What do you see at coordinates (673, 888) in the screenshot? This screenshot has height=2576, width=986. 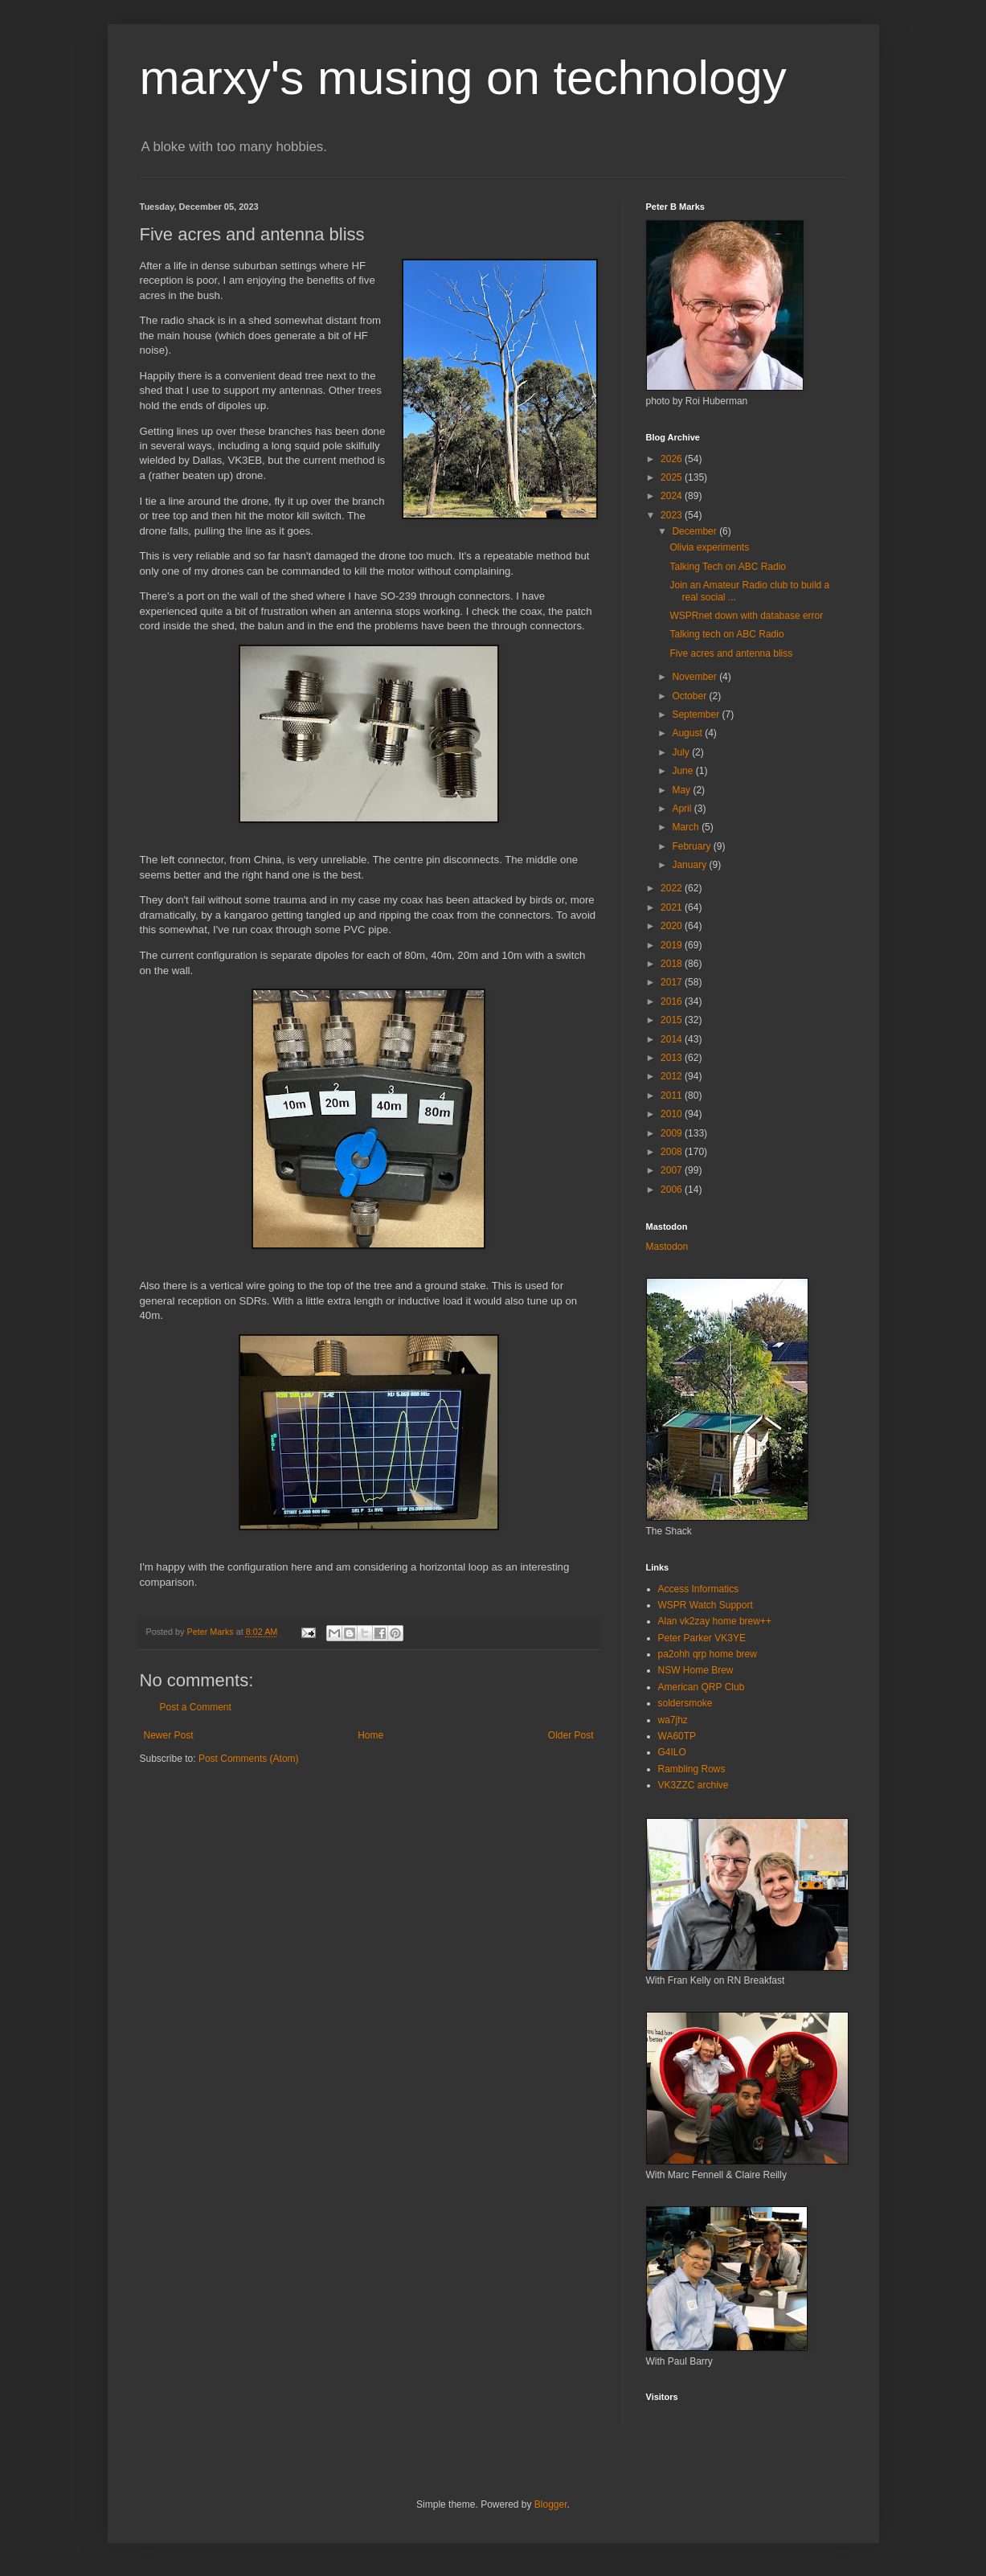 I see `2022` at bounding box center [673, 888].